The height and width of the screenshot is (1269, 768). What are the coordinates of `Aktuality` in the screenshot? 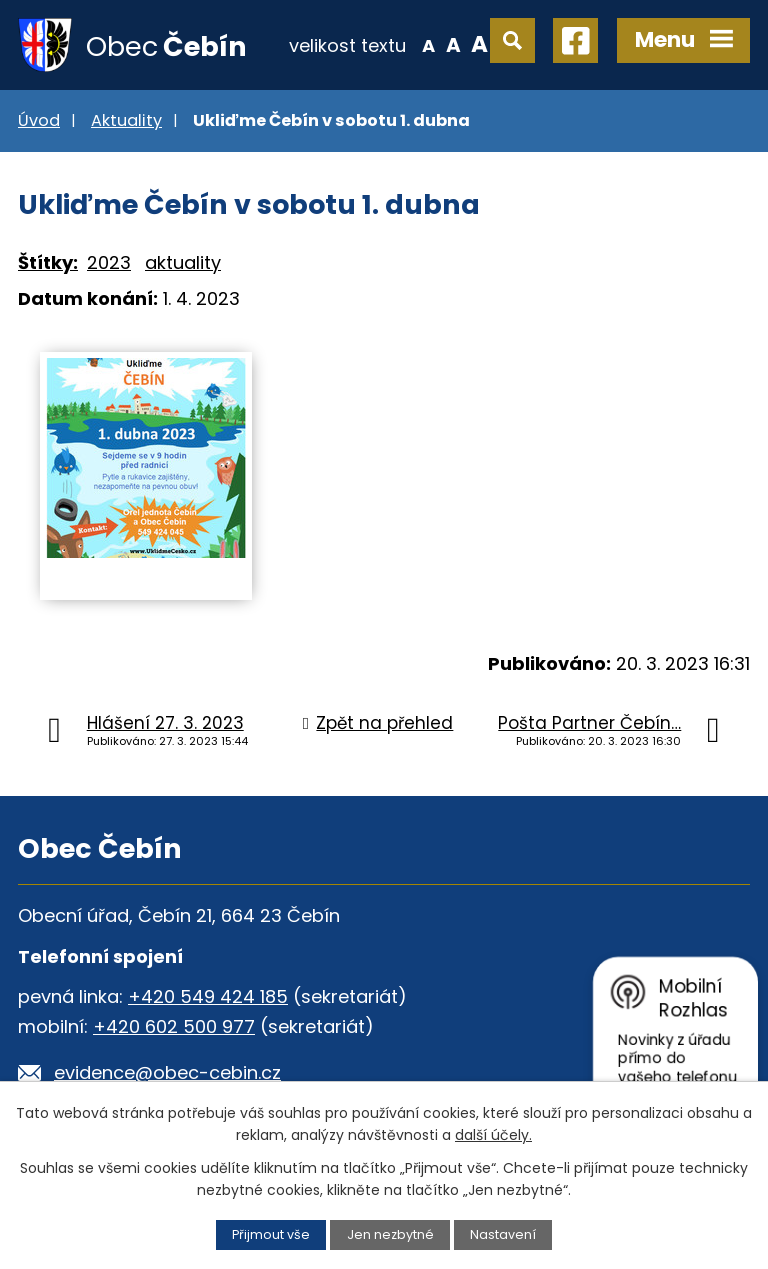 It's located at (126, 120).